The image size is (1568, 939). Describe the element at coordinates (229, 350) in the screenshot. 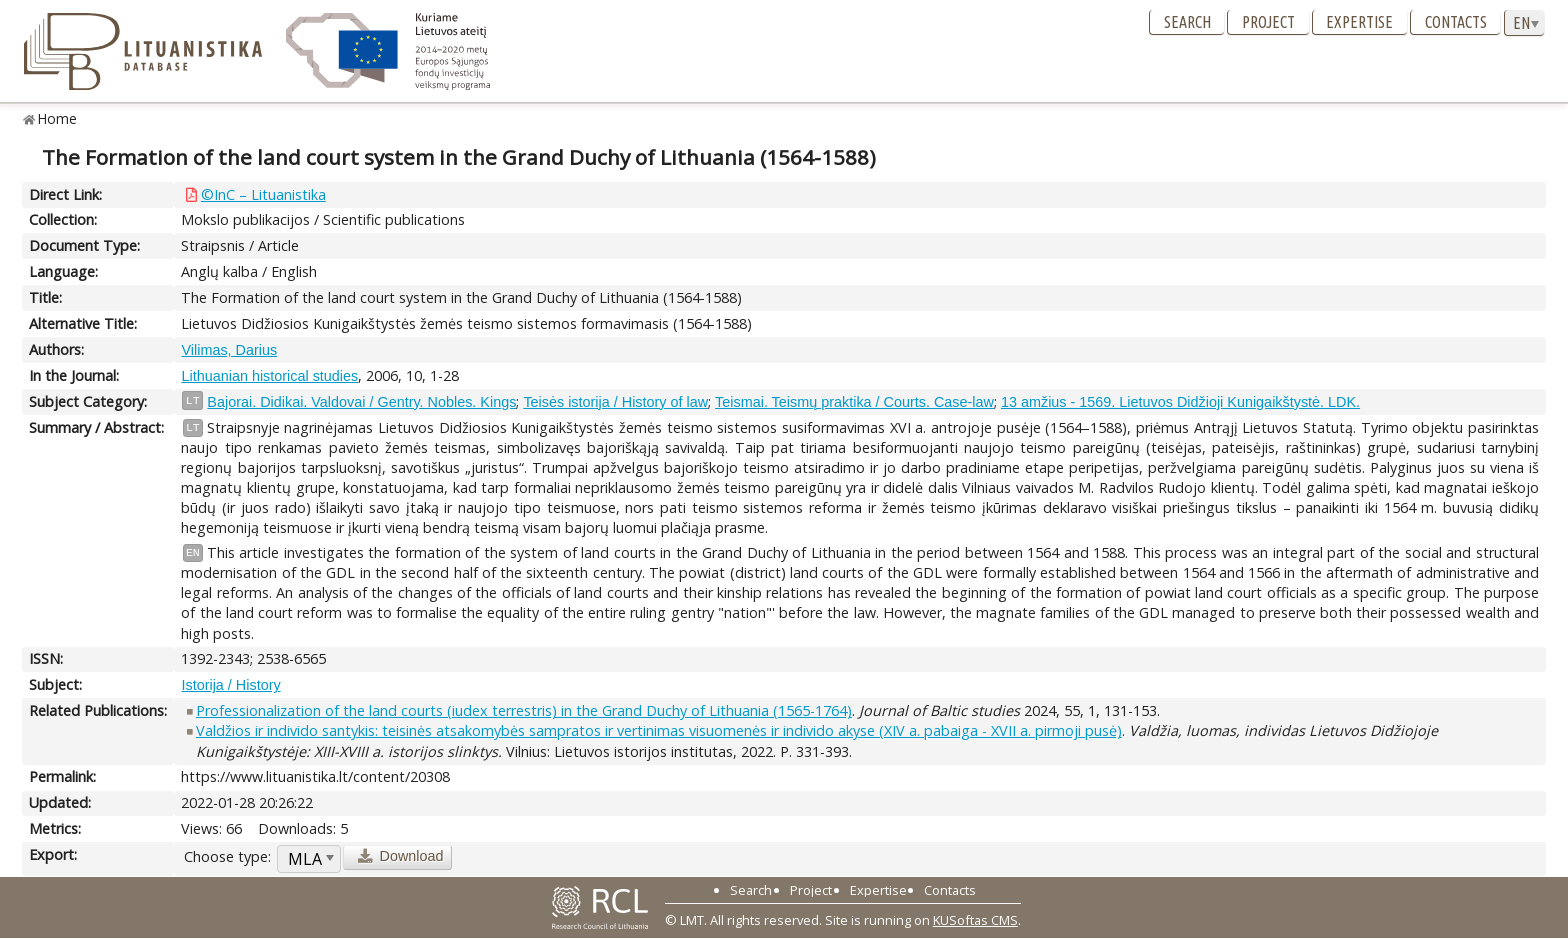

I see `Vilimas, Darius` at that location.